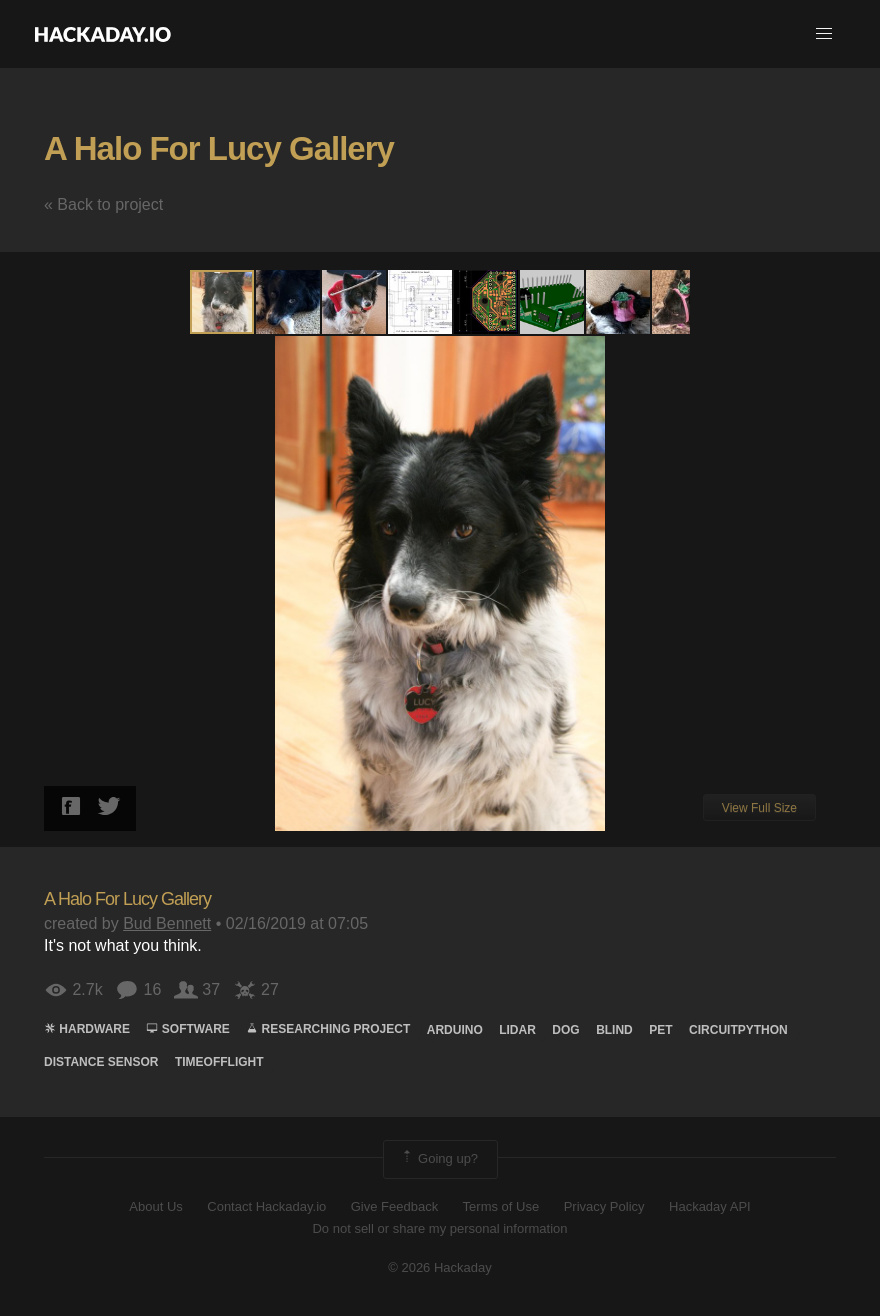  I want to click on arduino, so click(455, 1030).